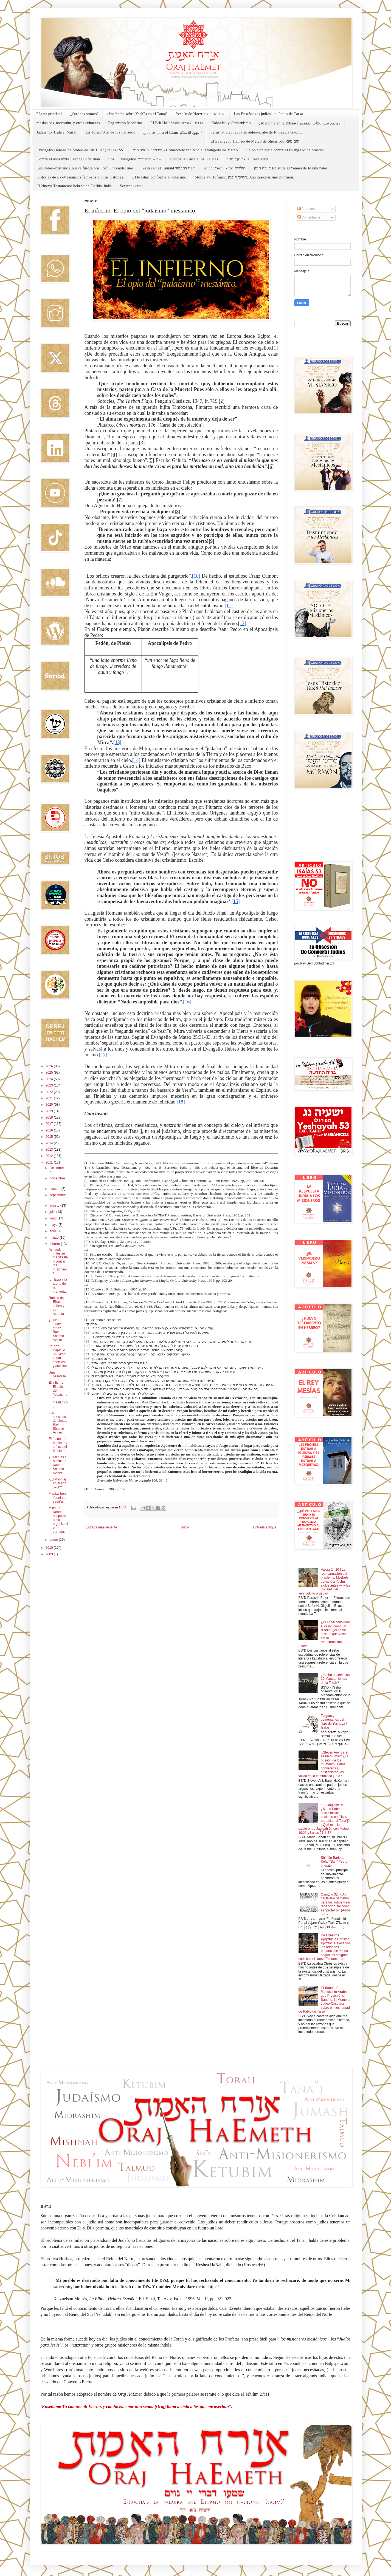 The image size is (391, 2576). Describe the element at coordinates (68, 123) in the screenshot. I see `mesianicos, natzratim, y otras quimeras` at that location.